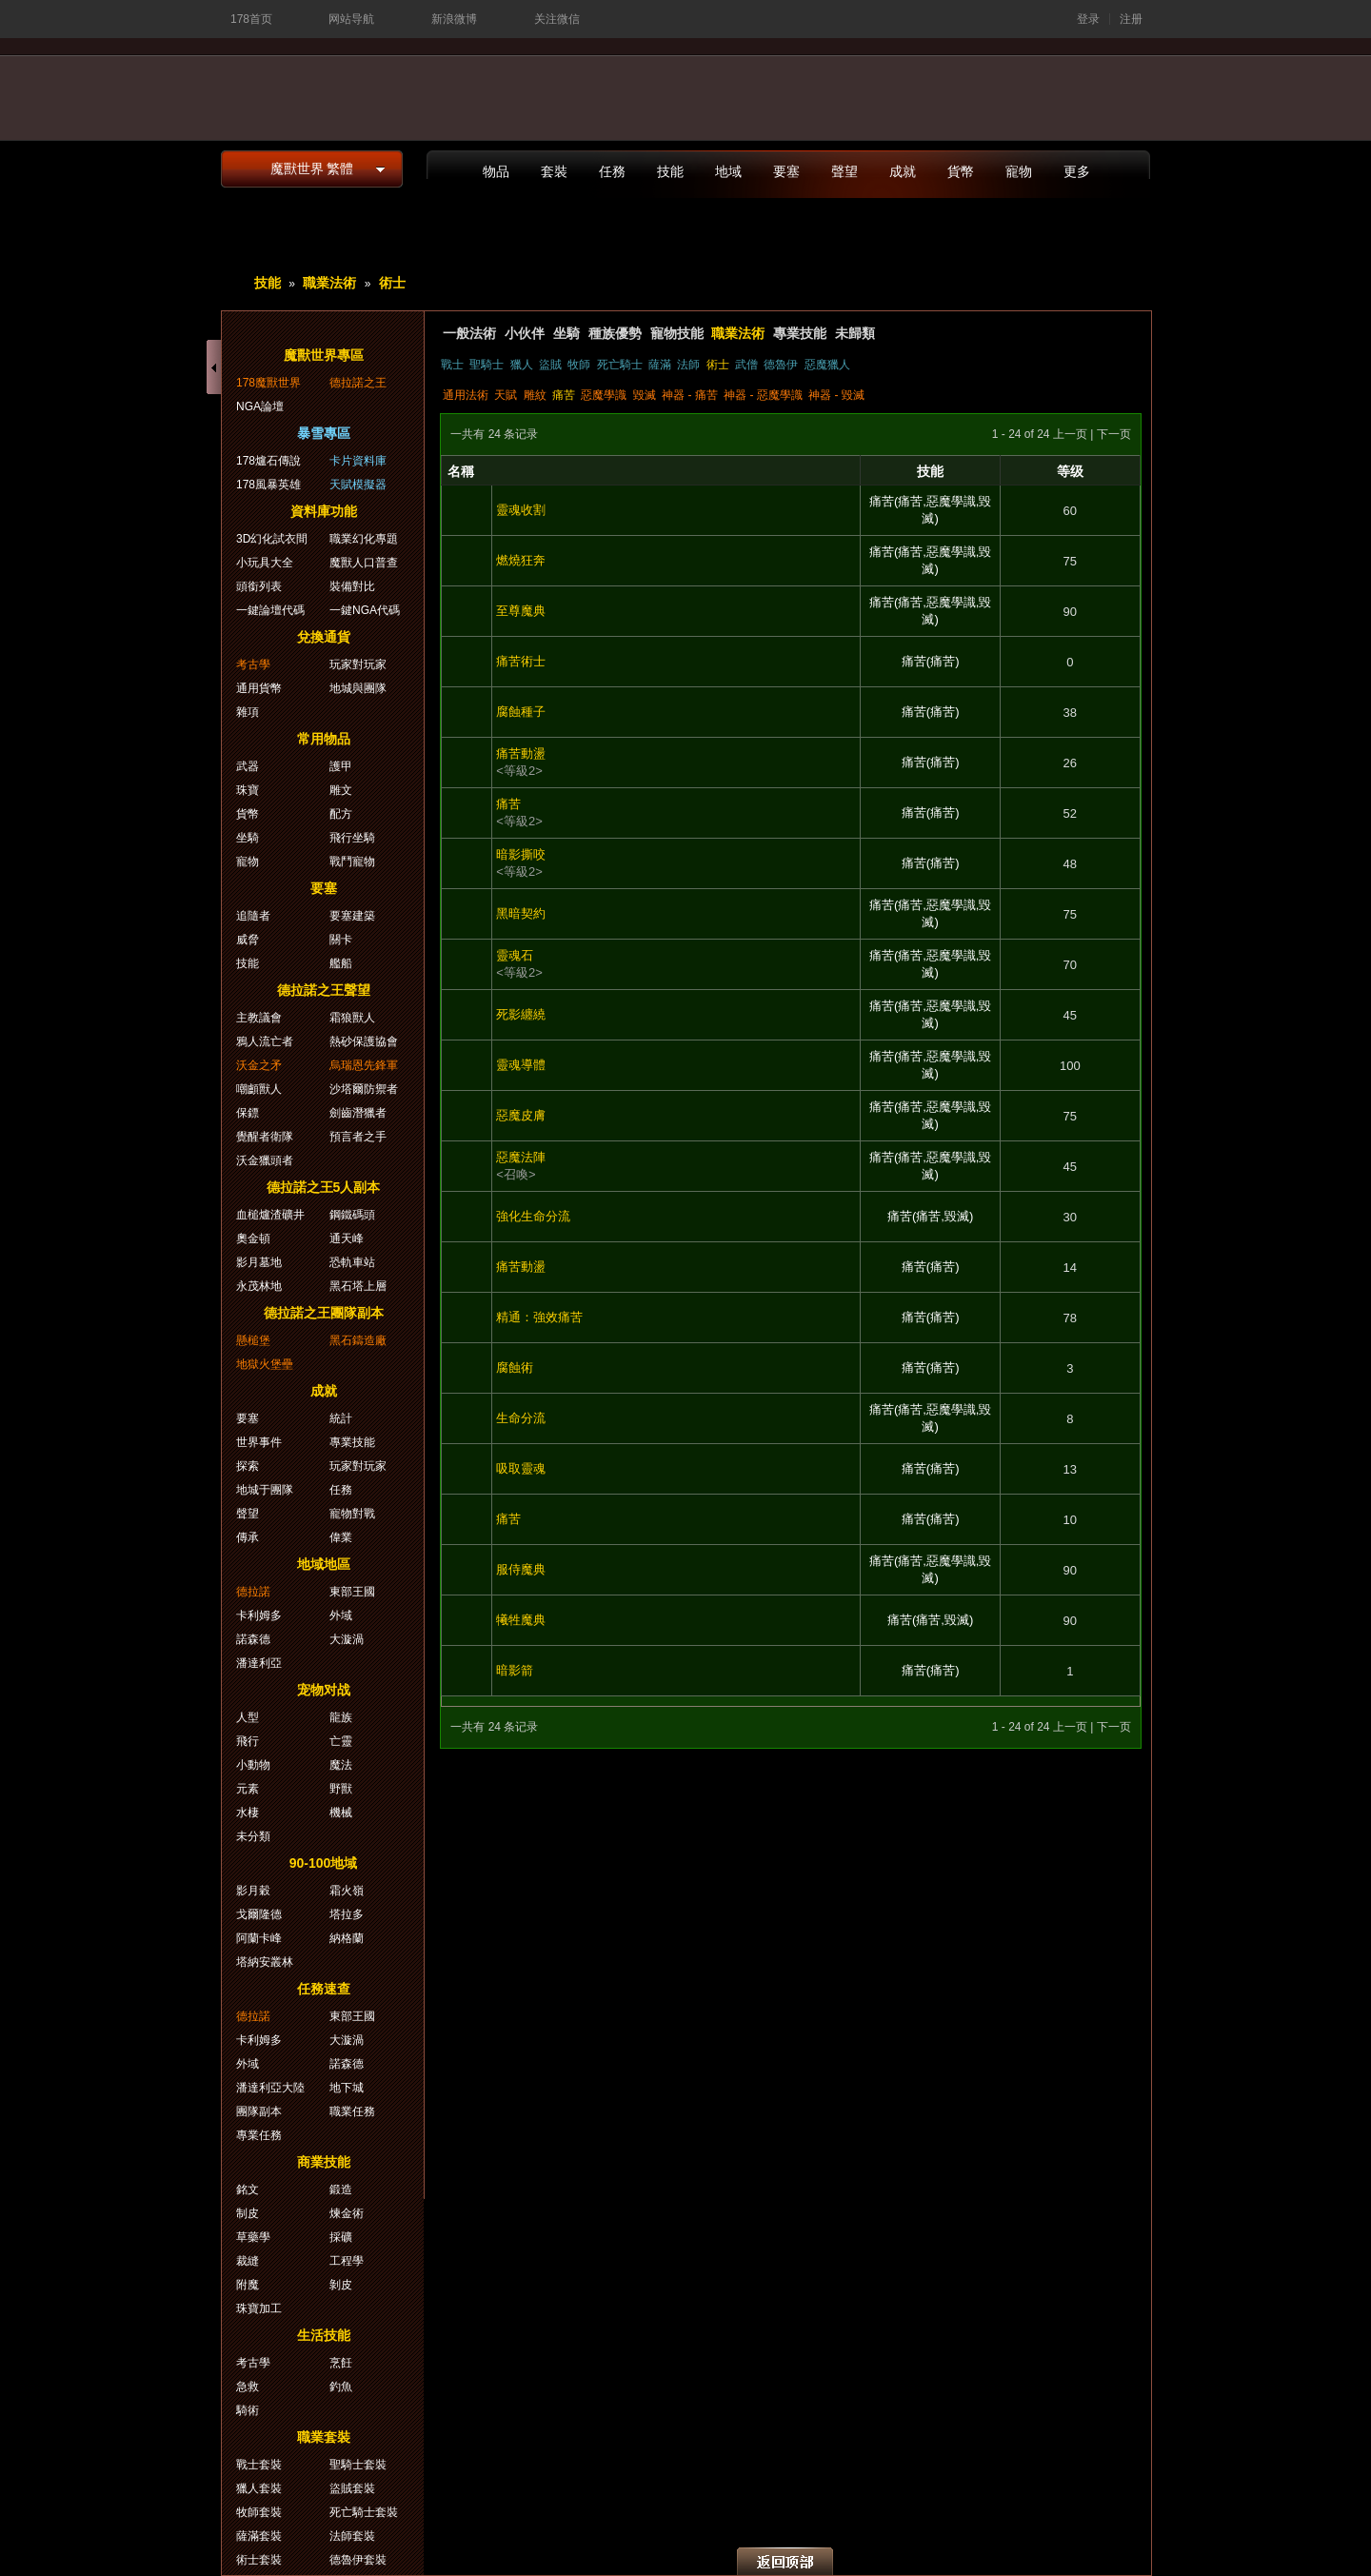 This screenshot has height=2576, width=1371. I want to click on 探索, so click(247, 1466).